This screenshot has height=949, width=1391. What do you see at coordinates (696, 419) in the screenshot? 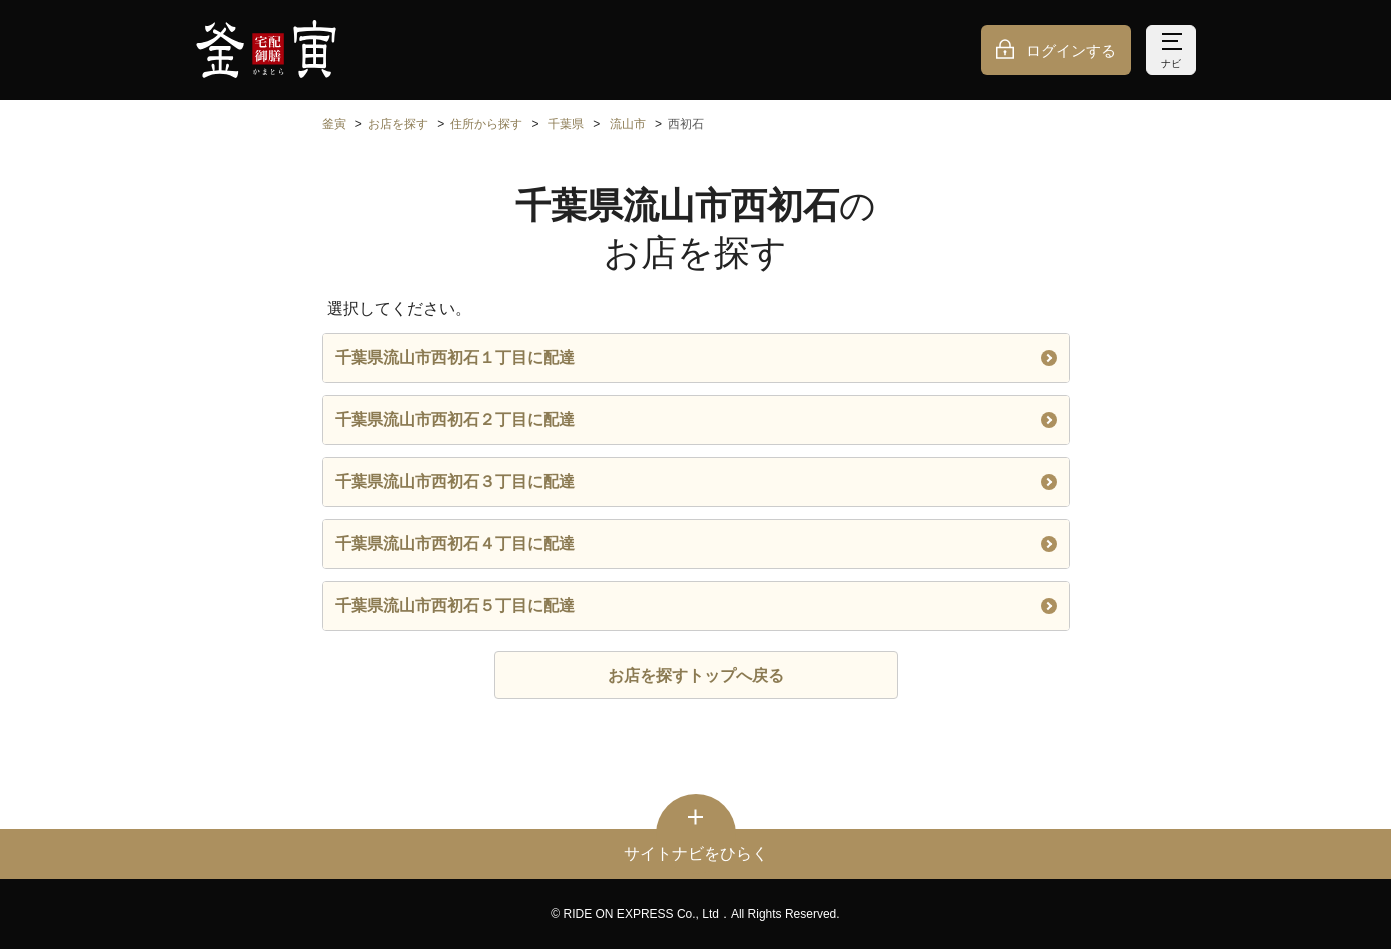
I see `千葉県流山市西初石２丁目に配達` at bounding box center [696, 419].